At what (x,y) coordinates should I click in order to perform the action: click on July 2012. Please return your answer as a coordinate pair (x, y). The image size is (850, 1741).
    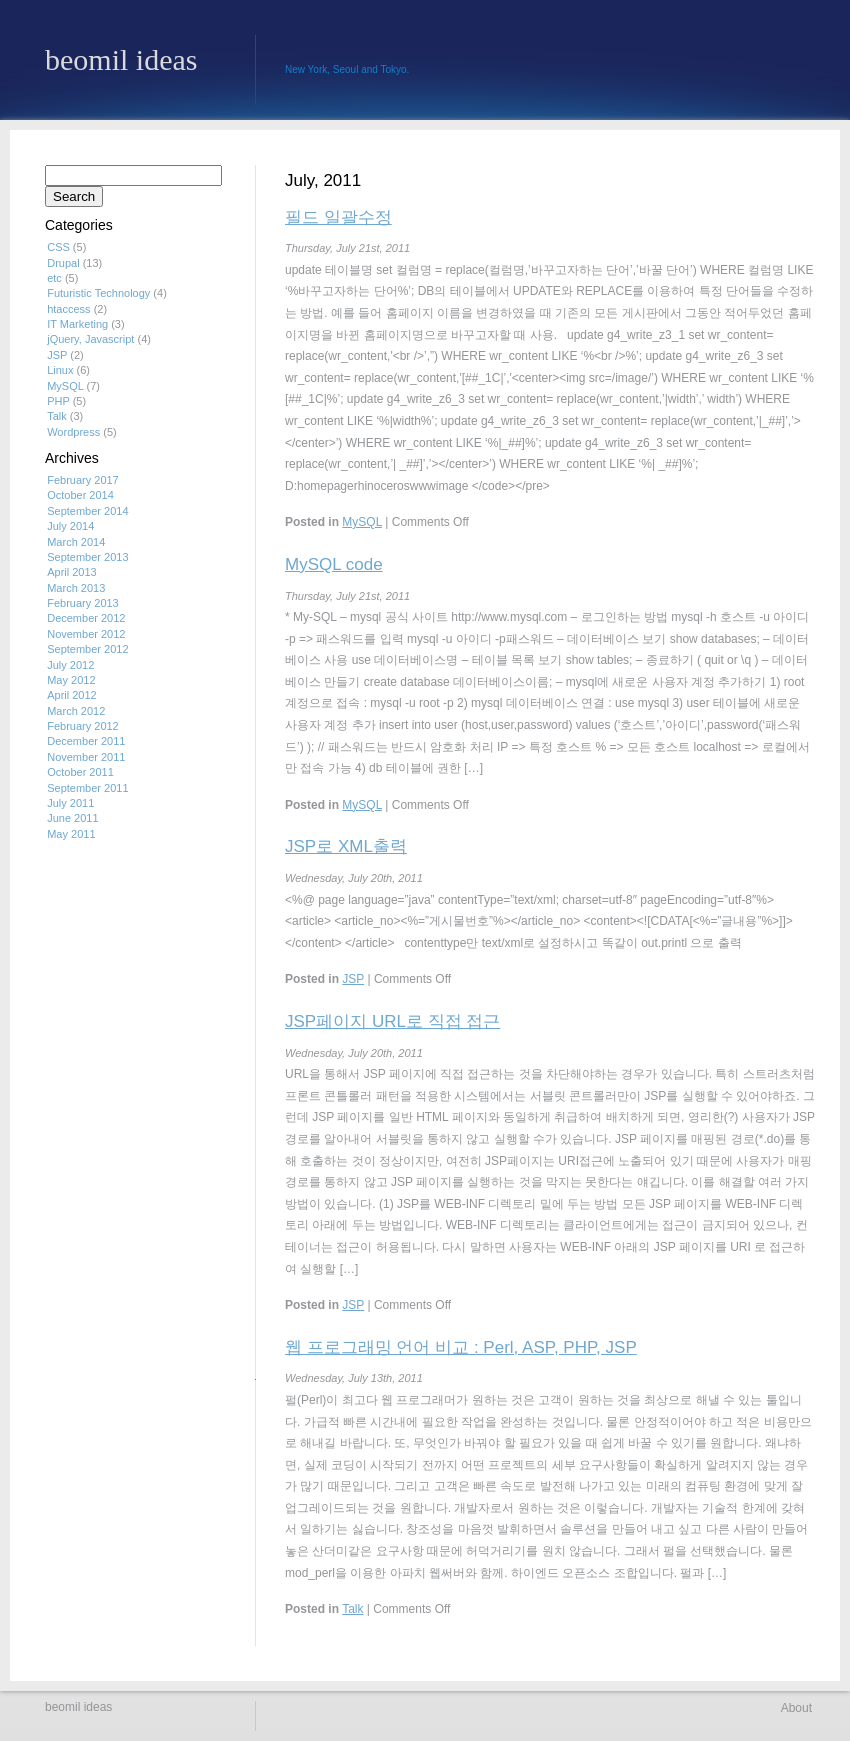
    Looking at the image, I should click on (70, 665).